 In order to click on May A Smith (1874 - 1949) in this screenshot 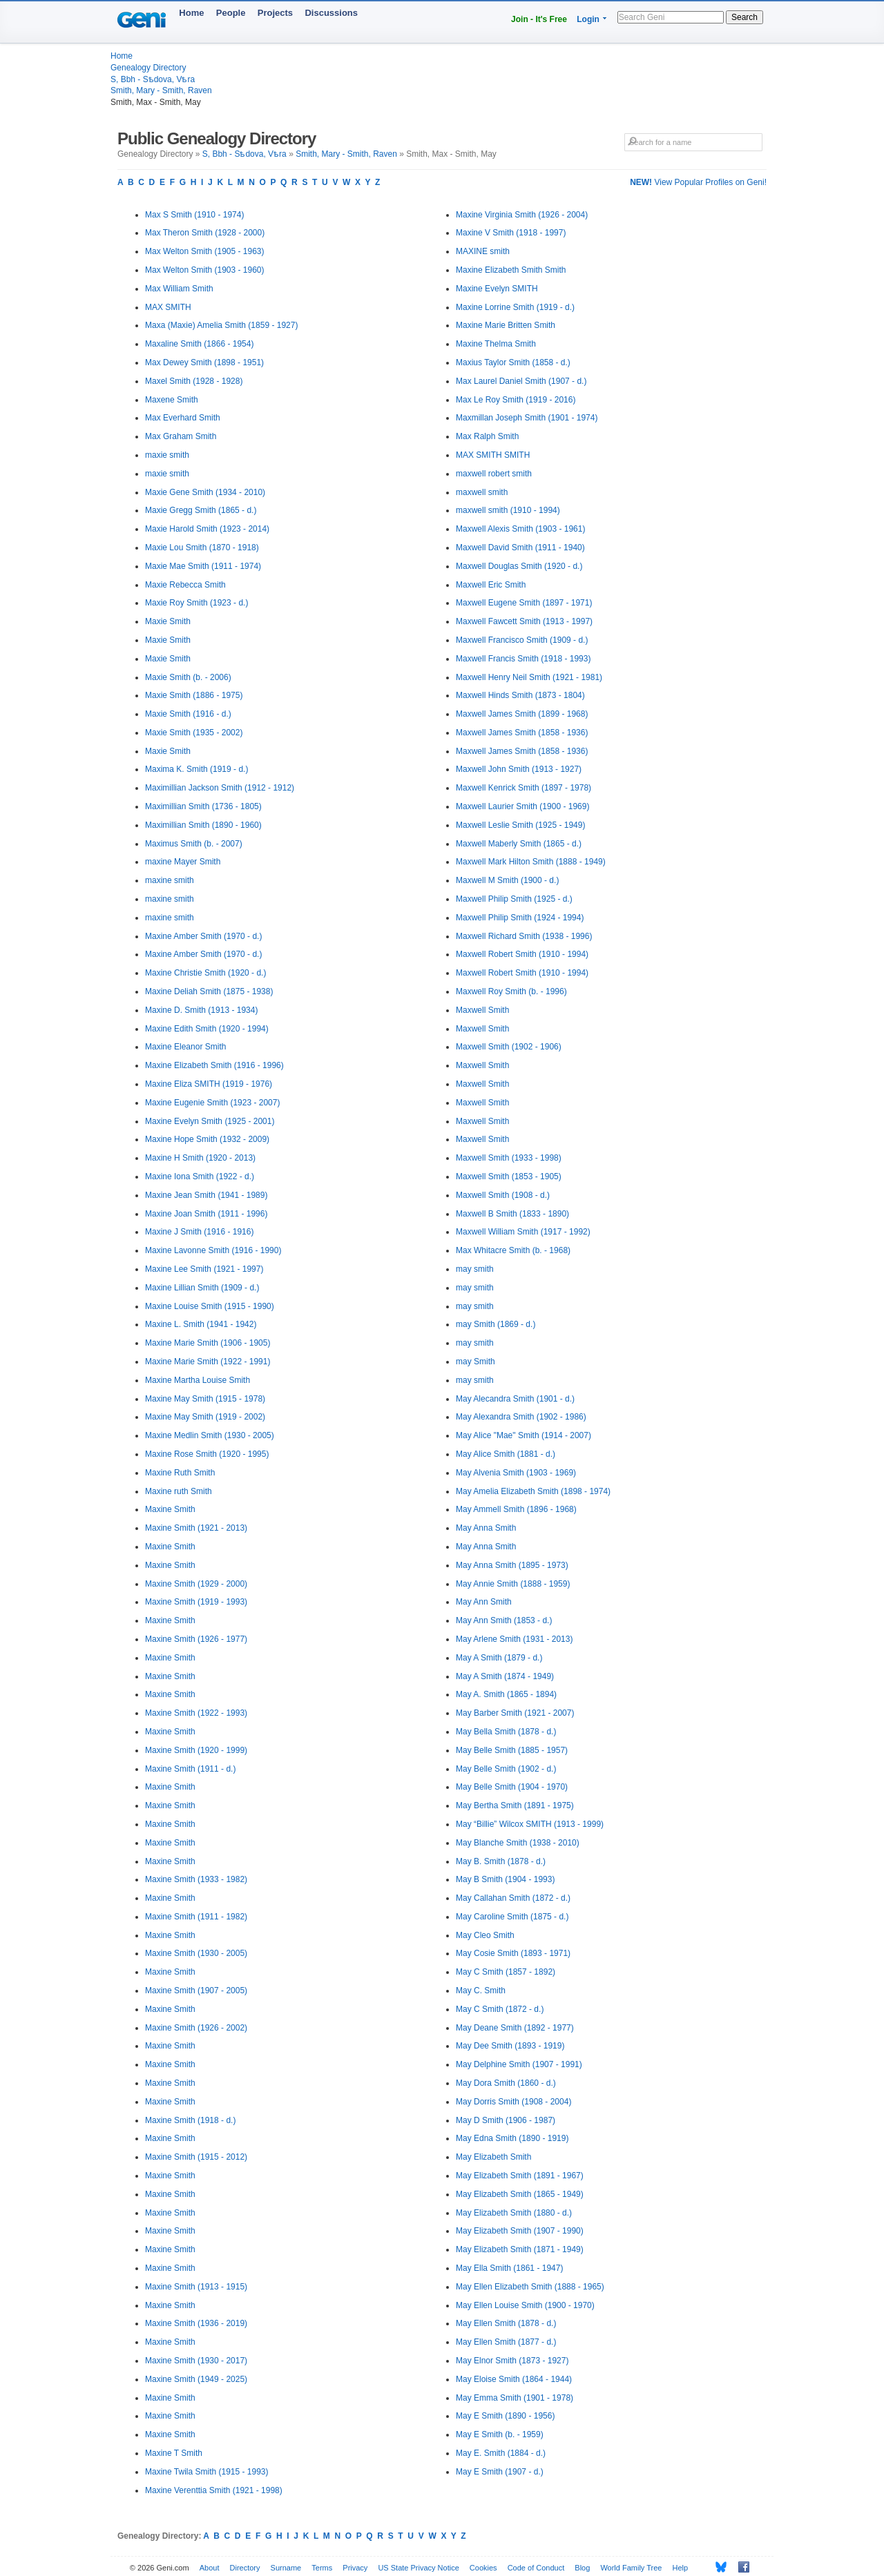, I will do `click(505, 1676)`.